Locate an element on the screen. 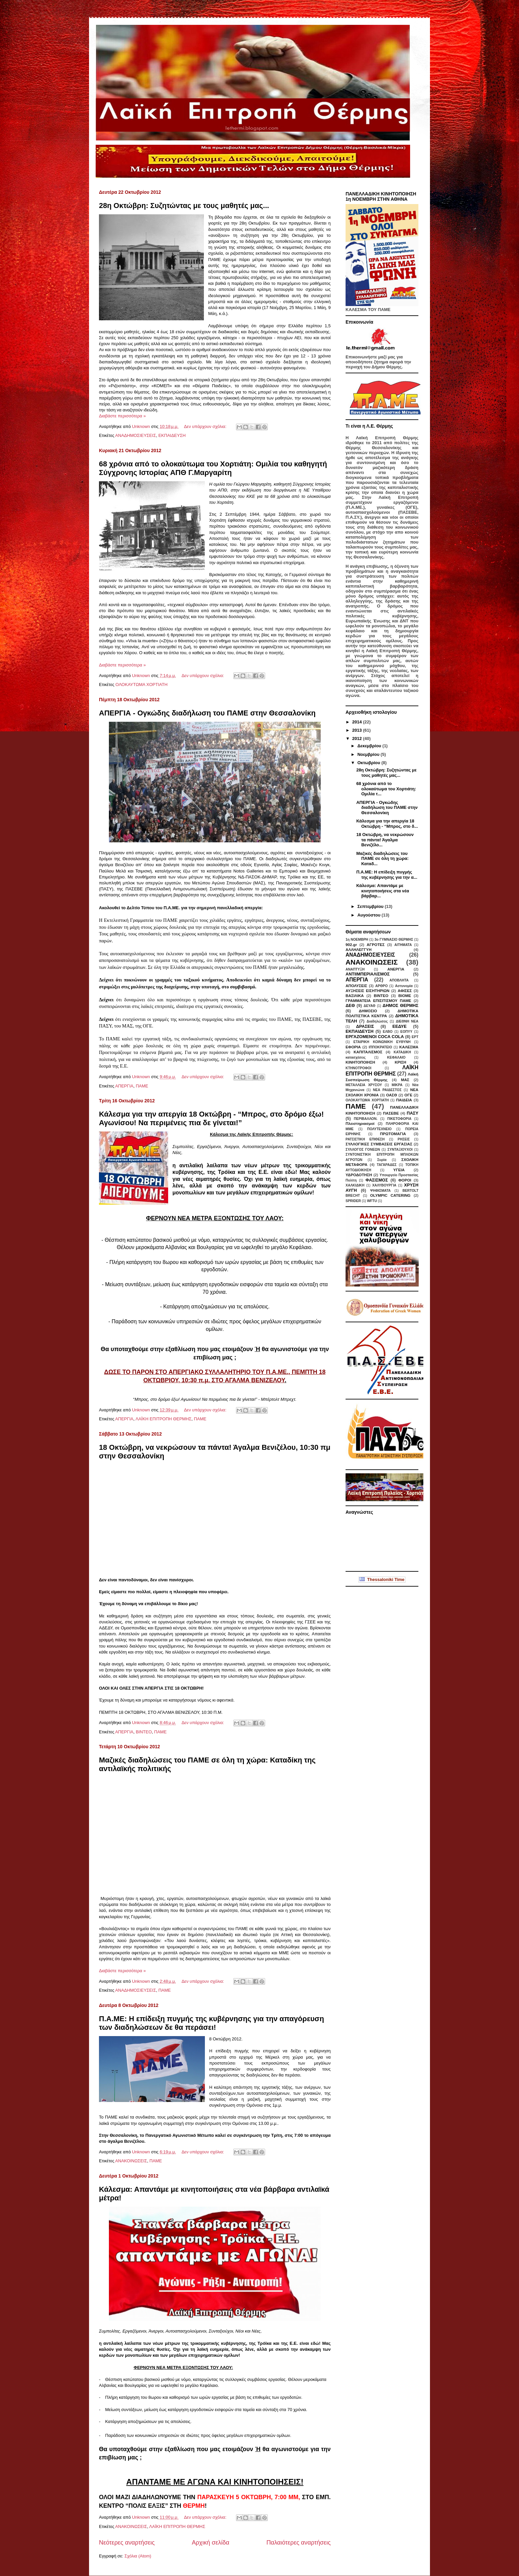 The height and width of the screenshot is (2576, 519). ΒΙΟΜΕ is located at coordinates (405, 995).